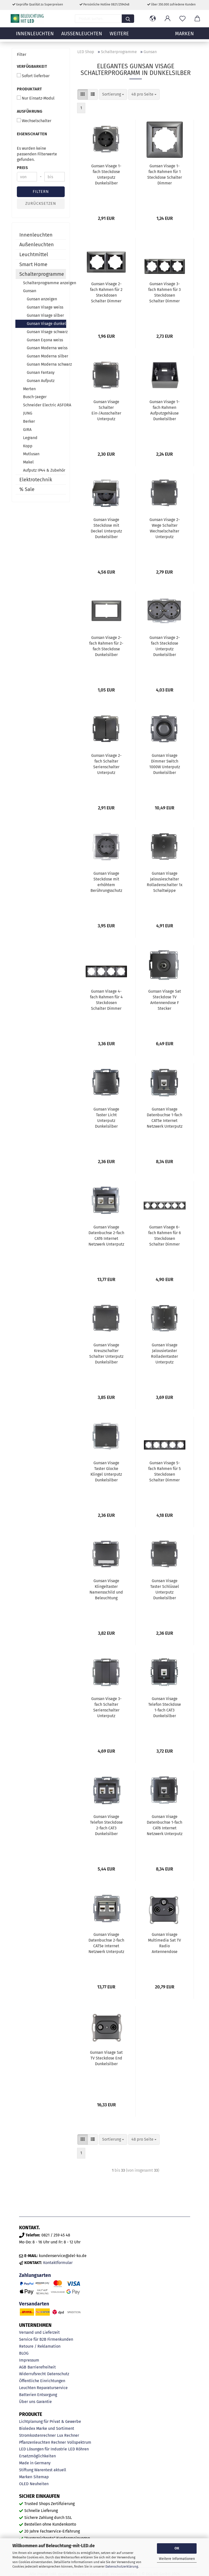 The image size is (209, 2576). I want to click on Berker, so click(29, 421).